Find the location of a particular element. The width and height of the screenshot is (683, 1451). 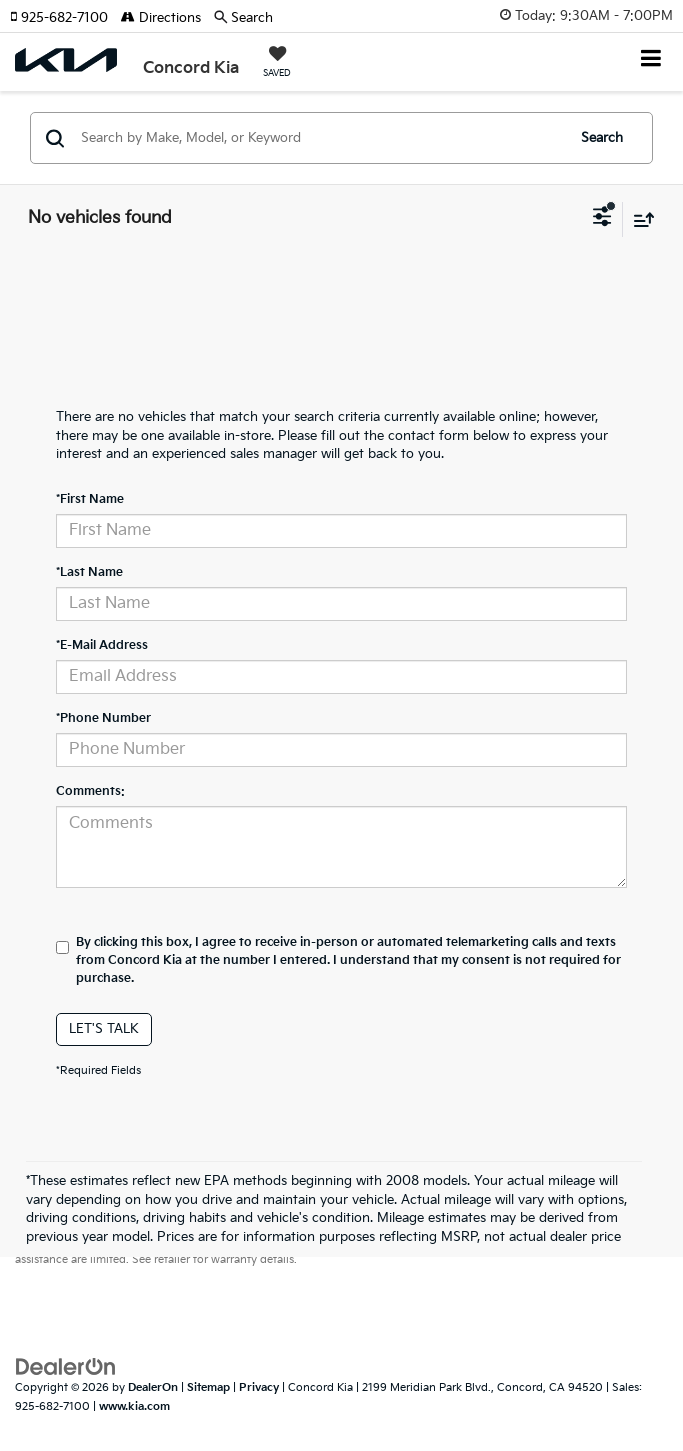

[Select sort value] is located at coordinates (639, 219).